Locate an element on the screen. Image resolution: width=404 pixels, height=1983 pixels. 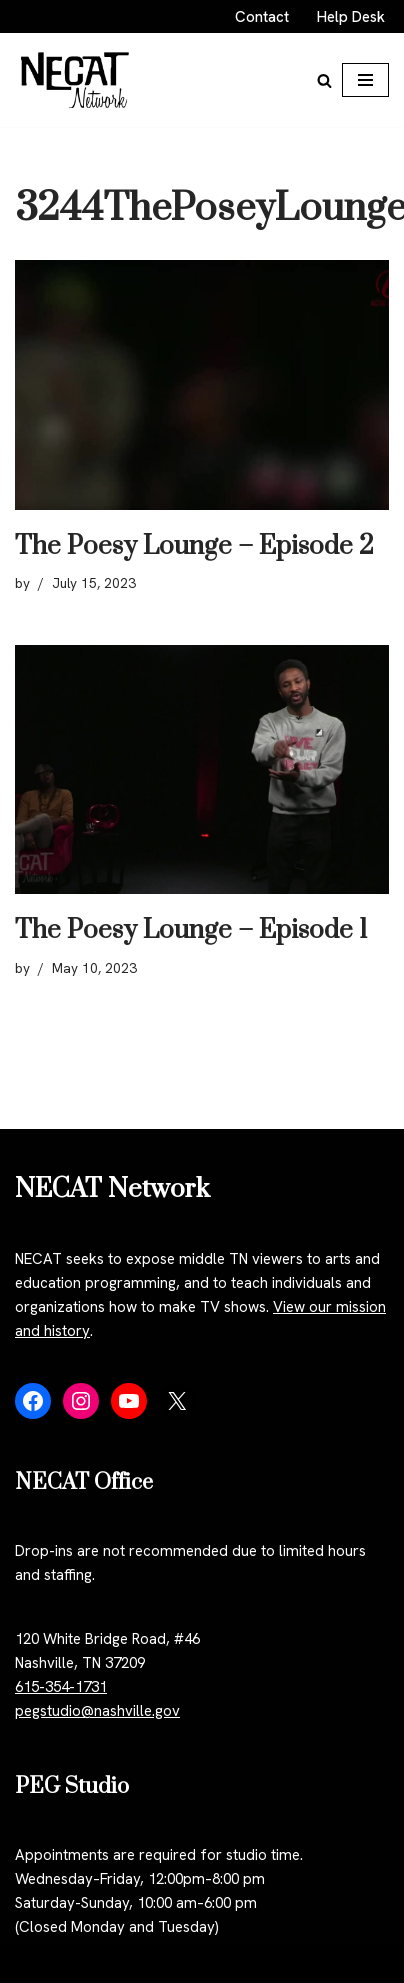
[Search] is located at coordinates (324, 80).